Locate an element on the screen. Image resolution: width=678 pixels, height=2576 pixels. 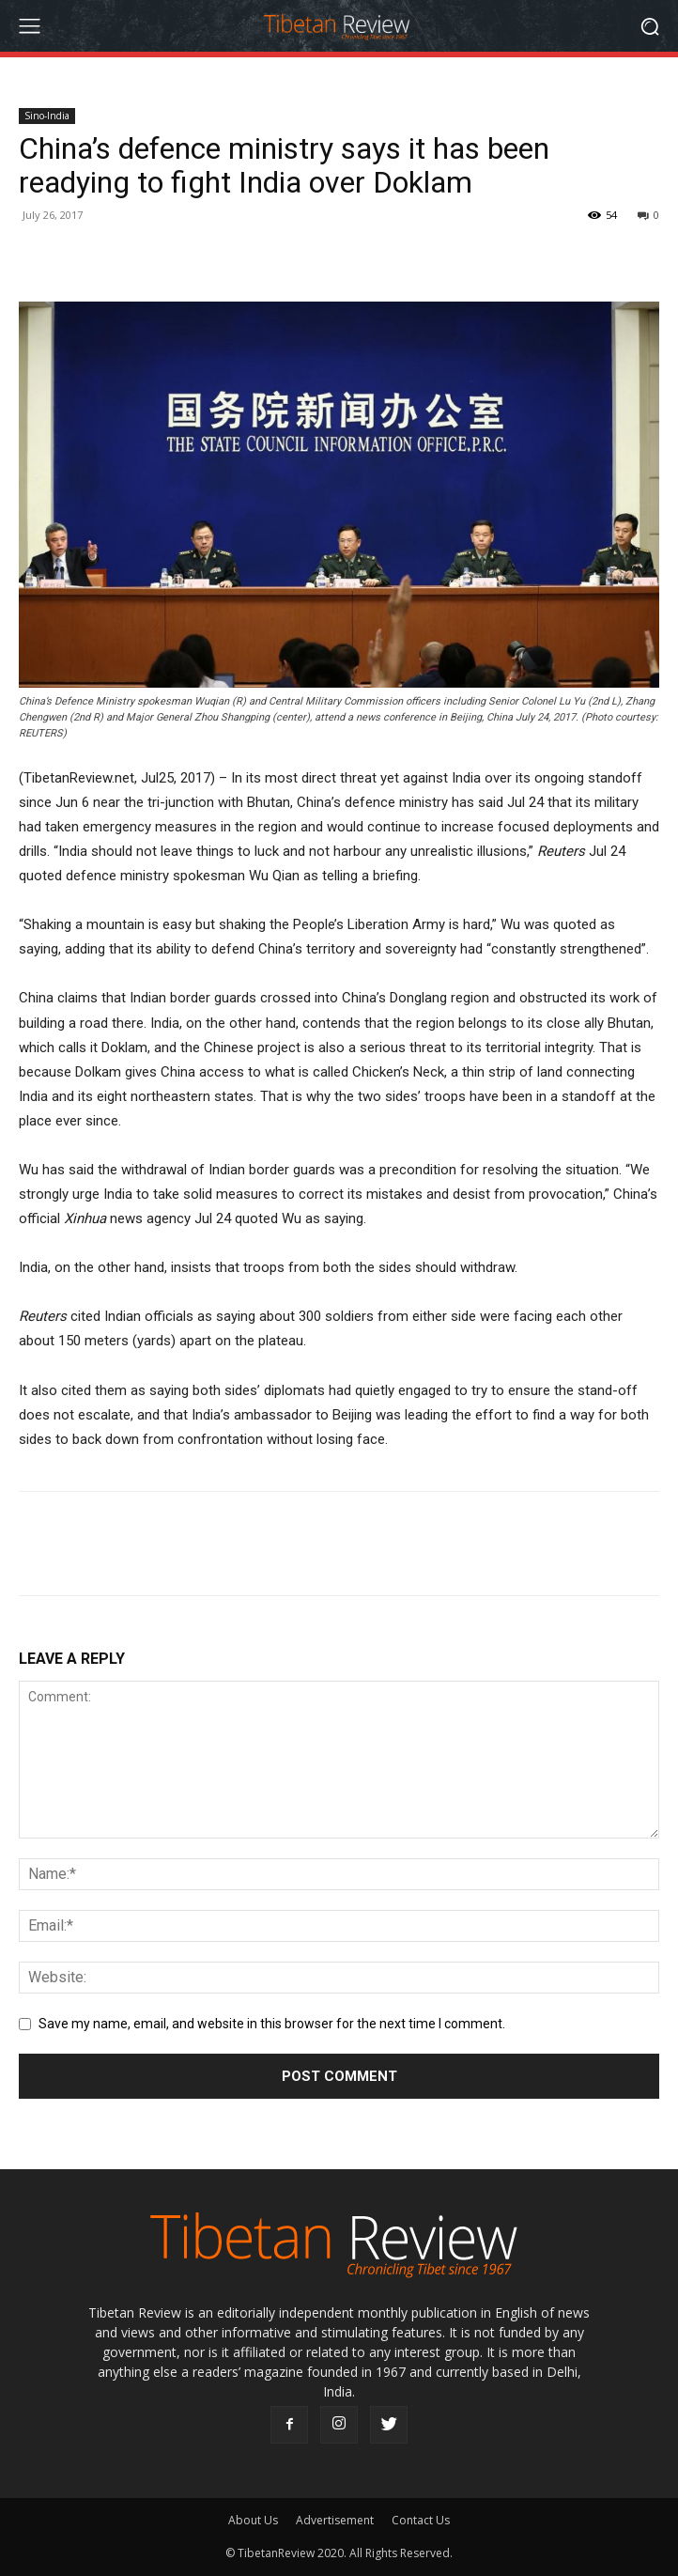
Sino-India is located at coordinates (46, 115).